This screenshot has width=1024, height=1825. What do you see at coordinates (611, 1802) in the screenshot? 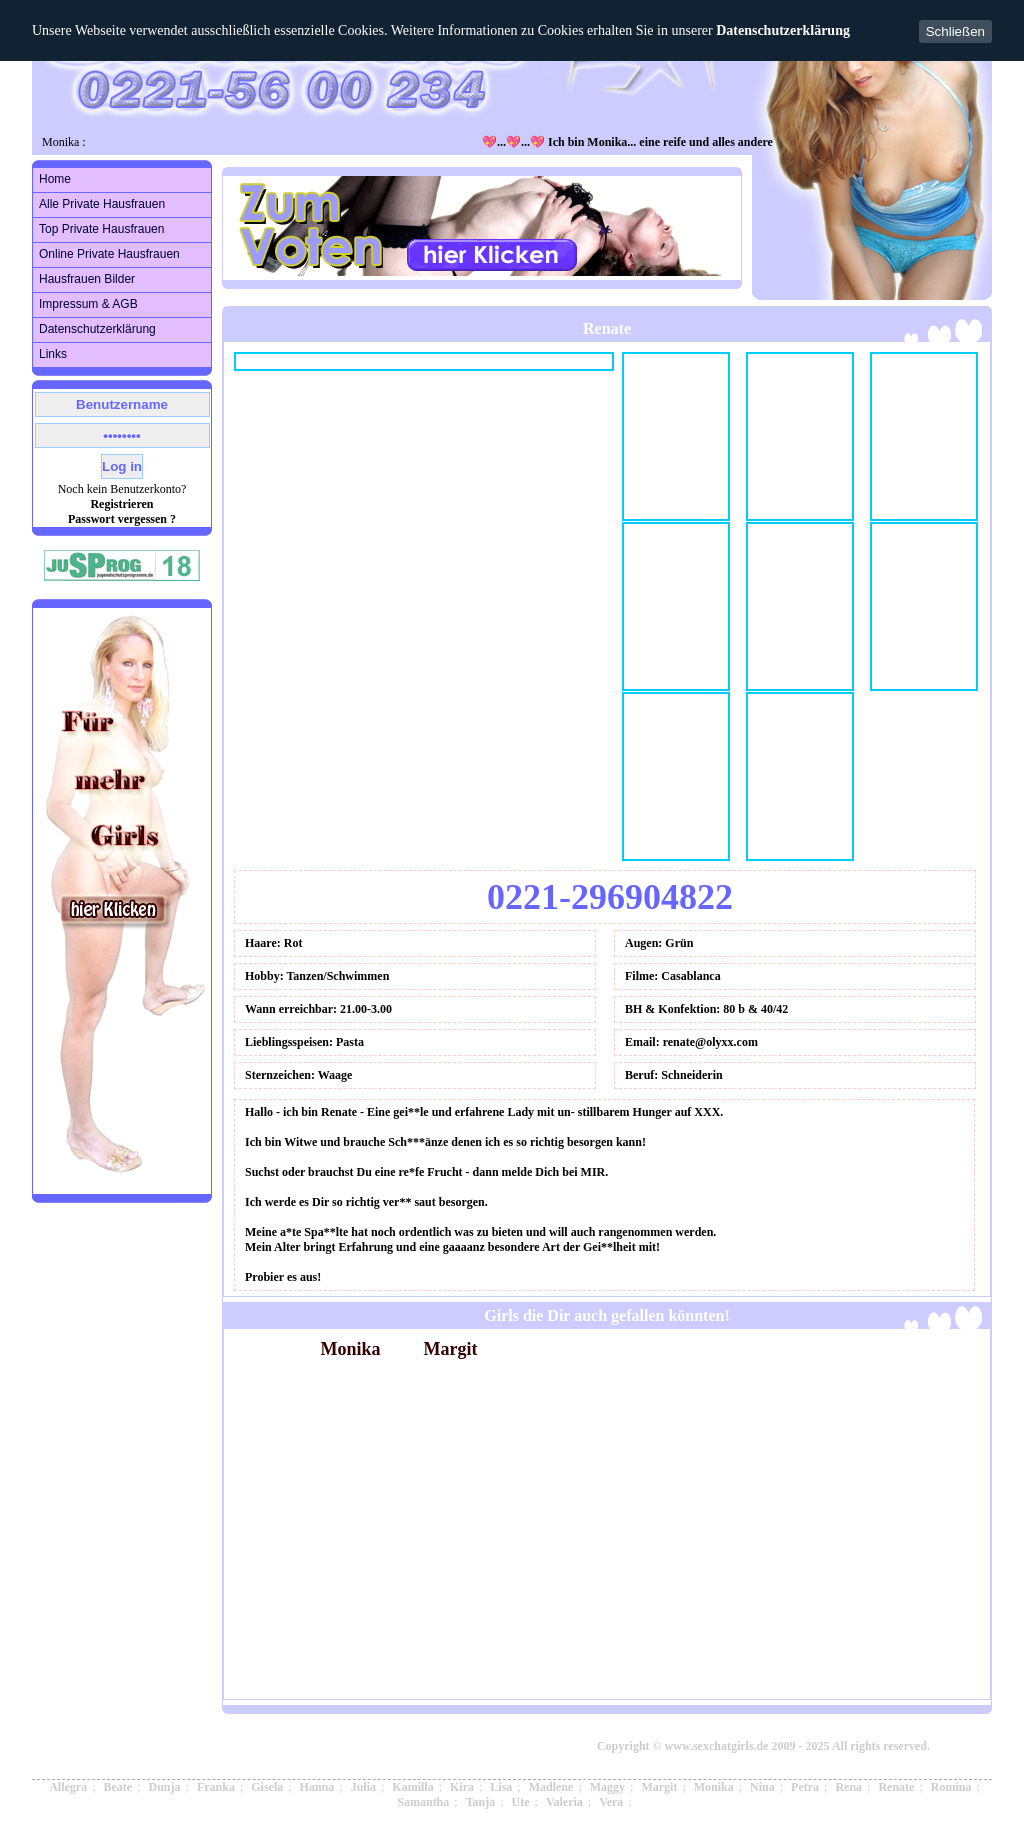
I see `Vera` at bounding box center [611, 1802].